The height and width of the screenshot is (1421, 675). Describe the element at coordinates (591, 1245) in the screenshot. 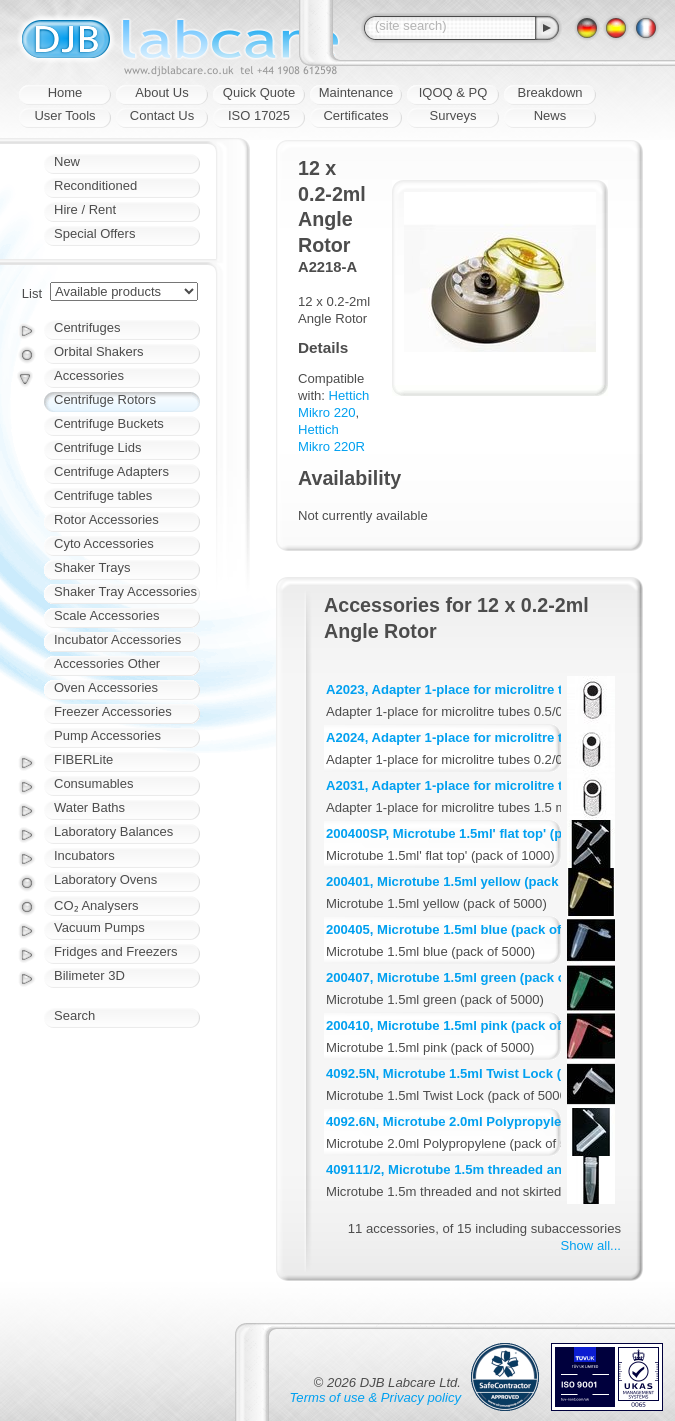

I see `Show all...` at that location.